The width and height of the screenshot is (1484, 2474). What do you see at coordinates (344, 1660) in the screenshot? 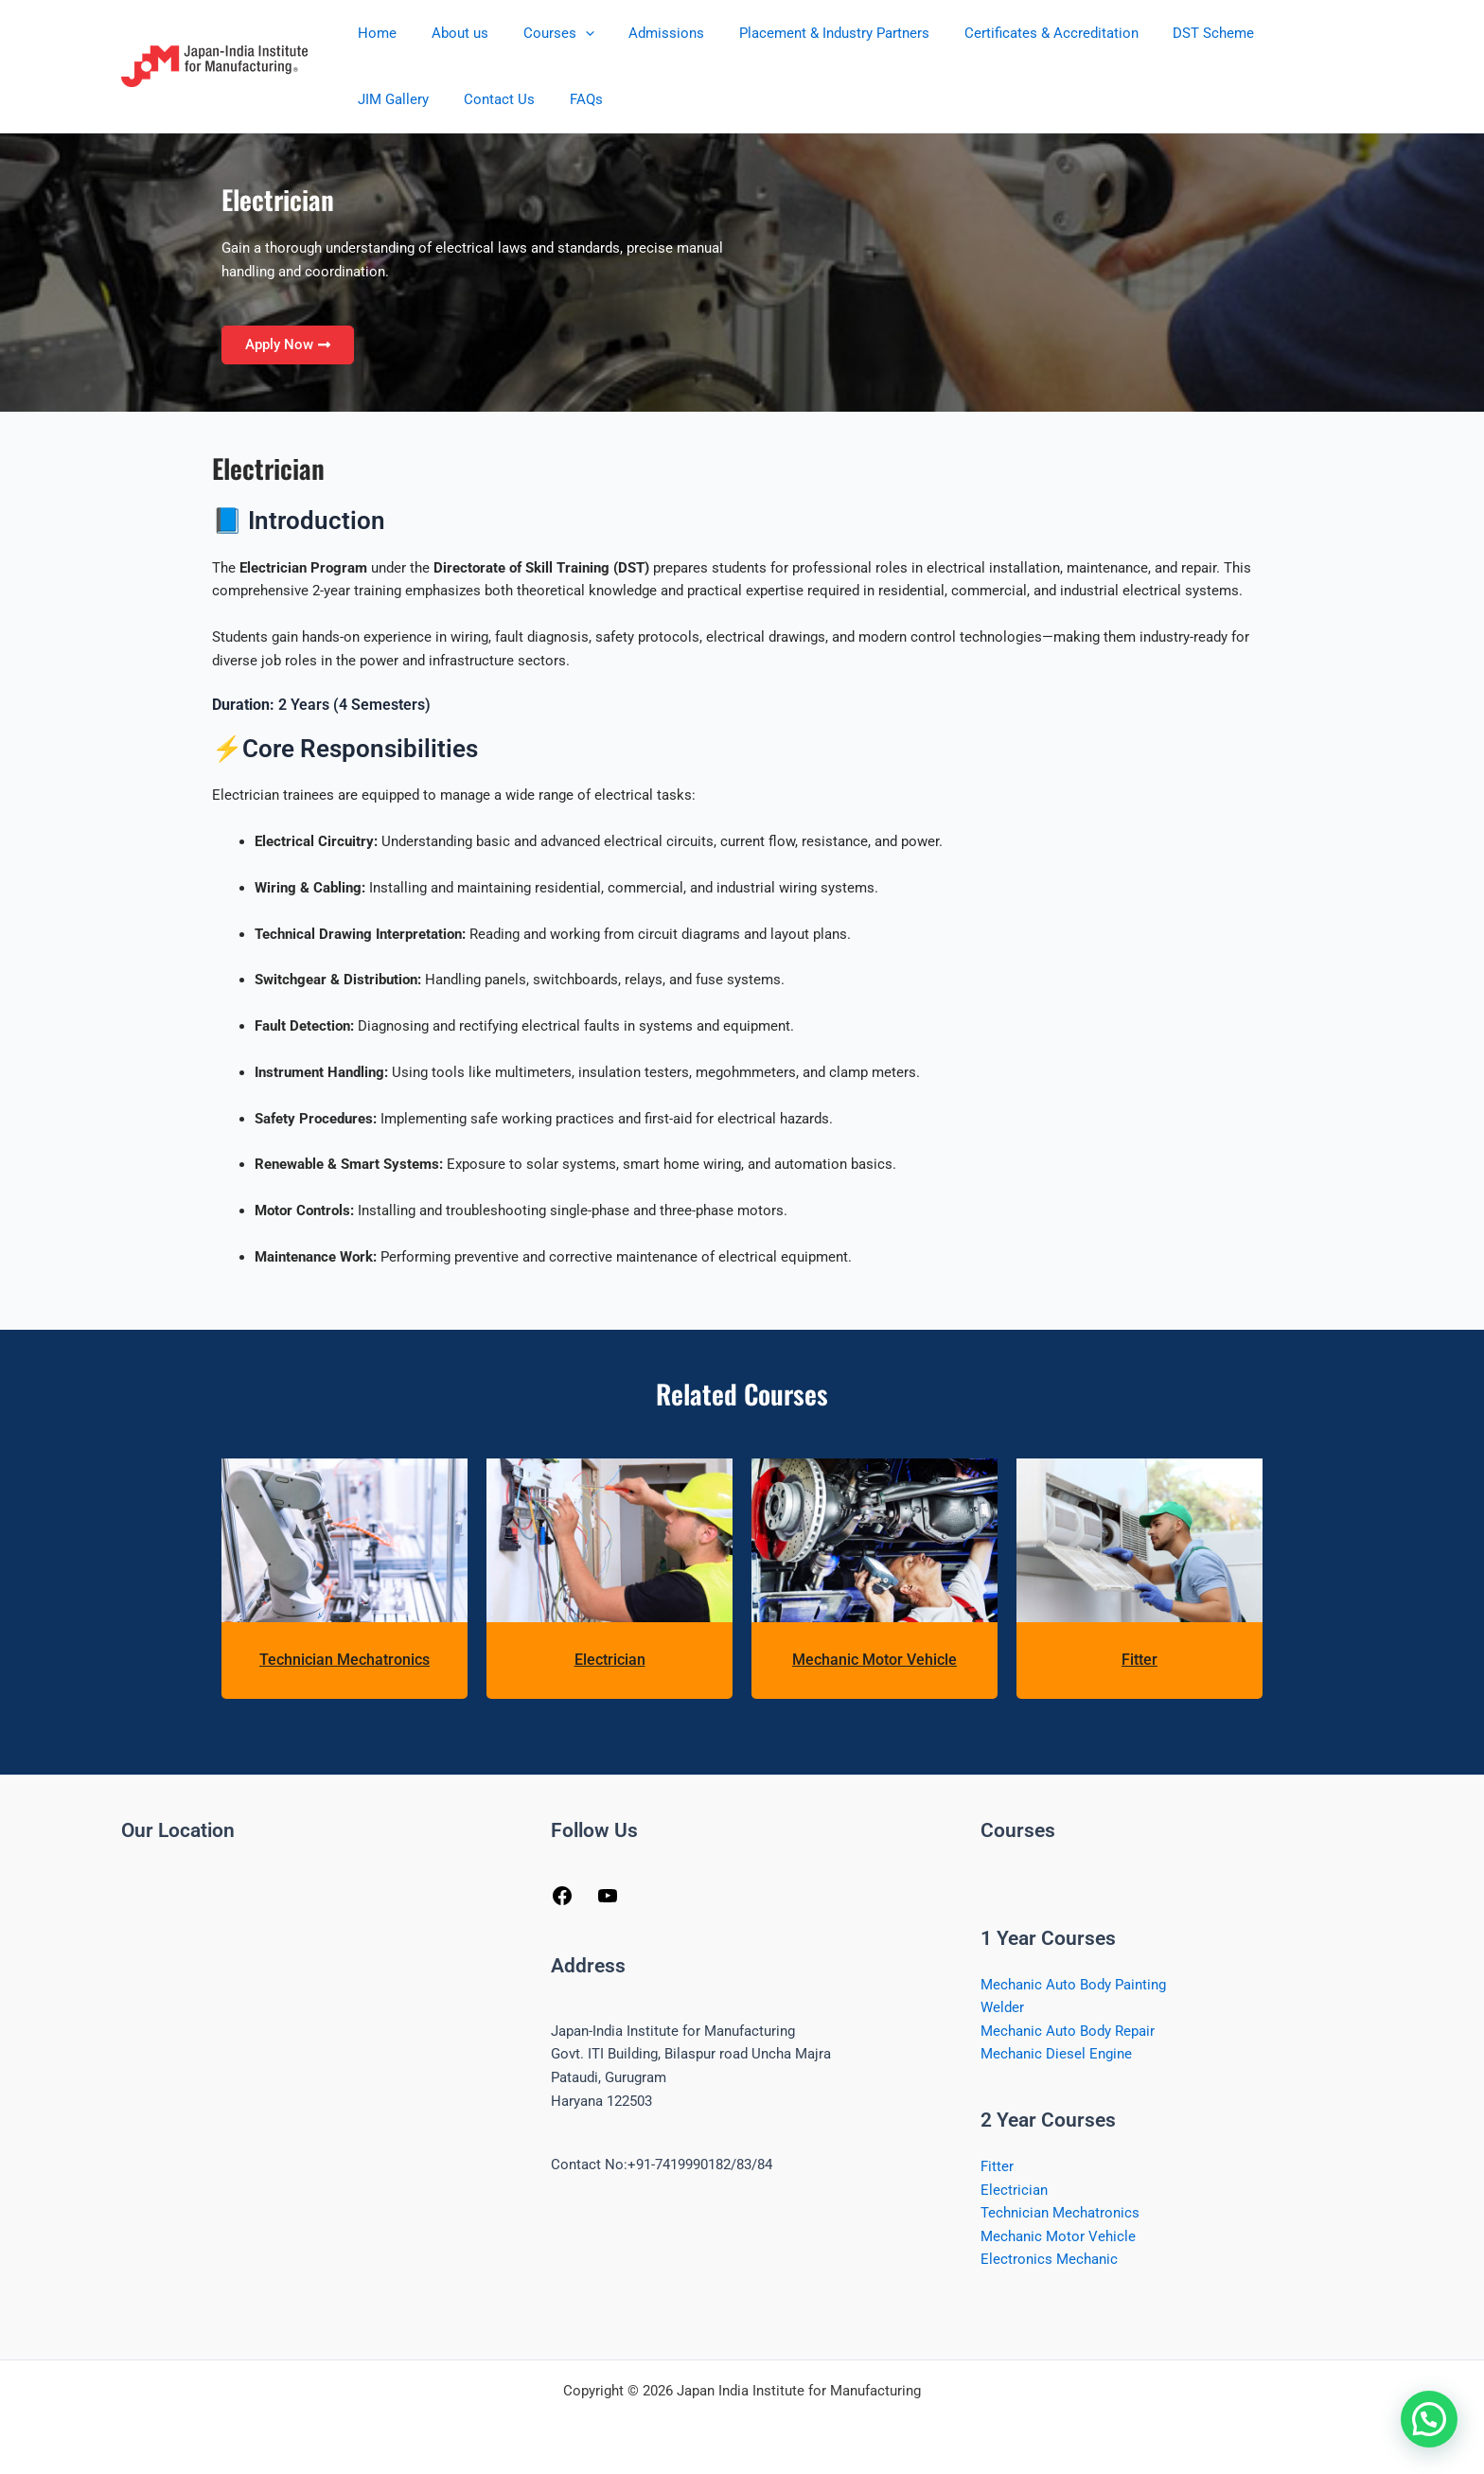
I see `Technician Mechatronics` at bounding box center [344, 1660].